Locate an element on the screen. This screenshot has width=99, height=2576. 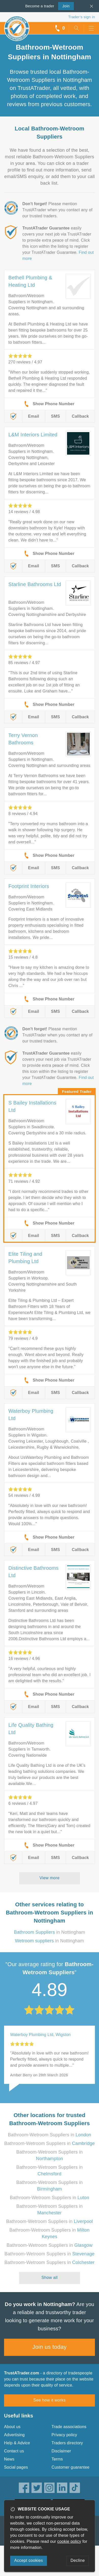
Bathroom-Wetroom Suppliers in is located at coordinates (49, 2134).